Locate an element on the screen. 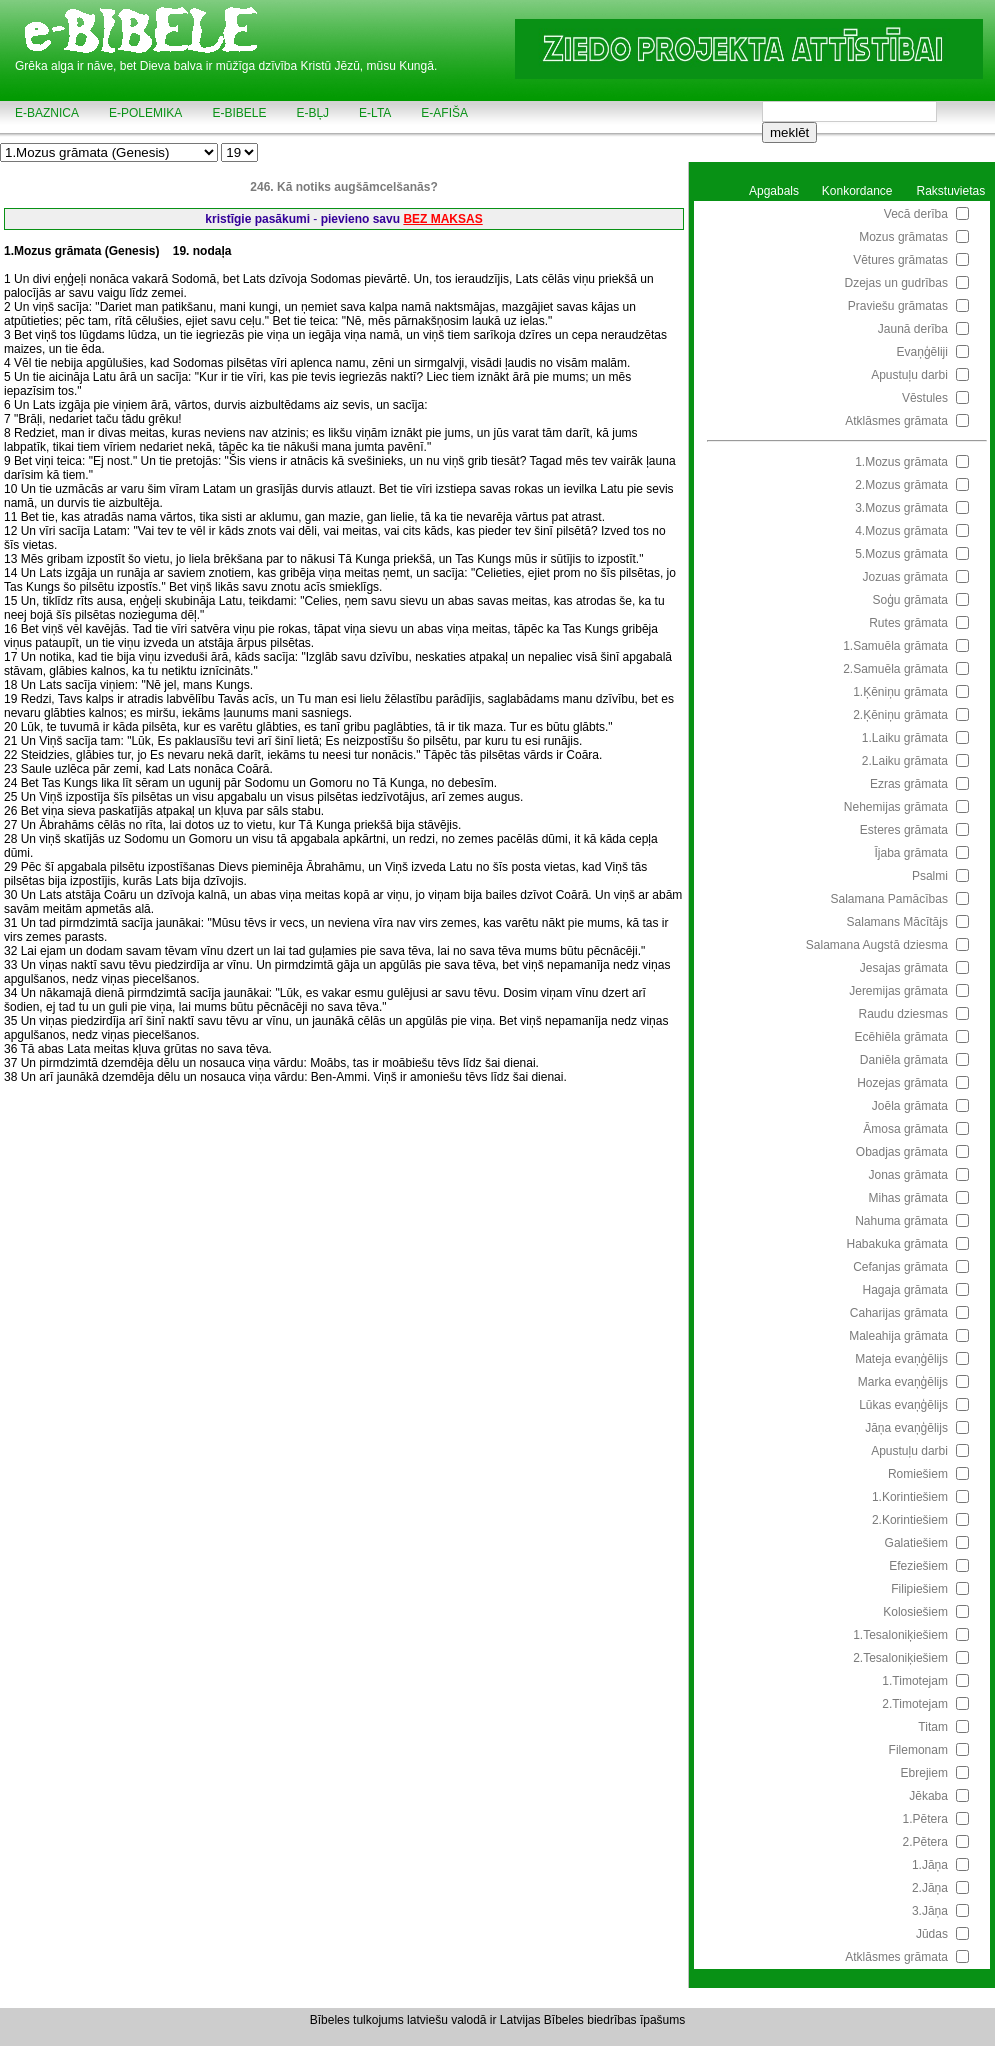 The image size is (995, 2046). Cefanjas grāmata is located at coordinates (900, 1267).